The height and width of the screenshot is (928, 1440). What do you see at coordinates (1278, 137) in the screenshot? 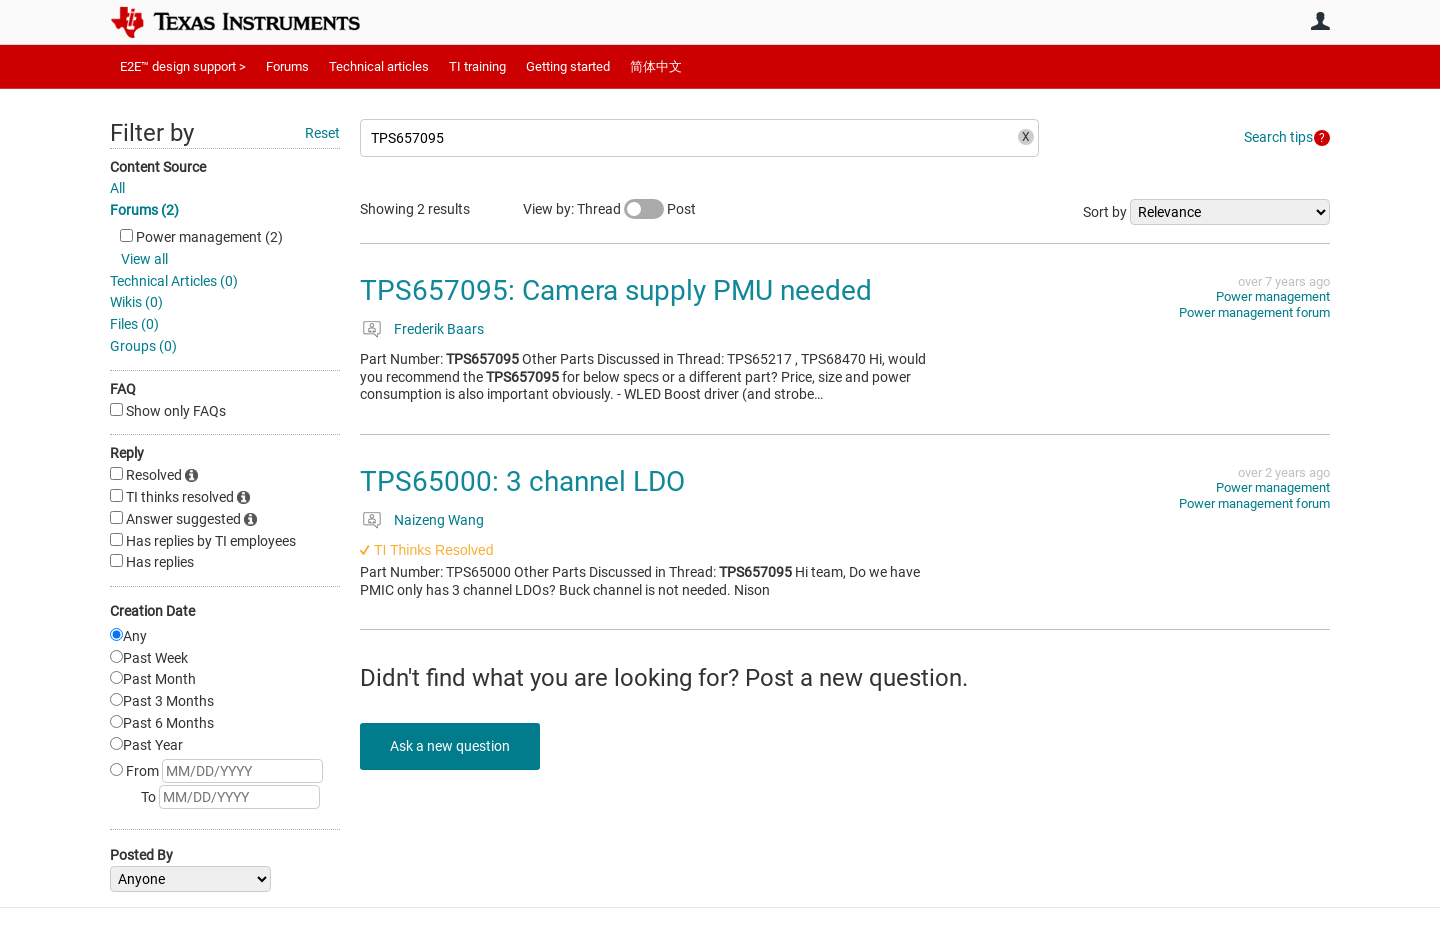
I see `Search tips` at bounding box center [1278, 137].